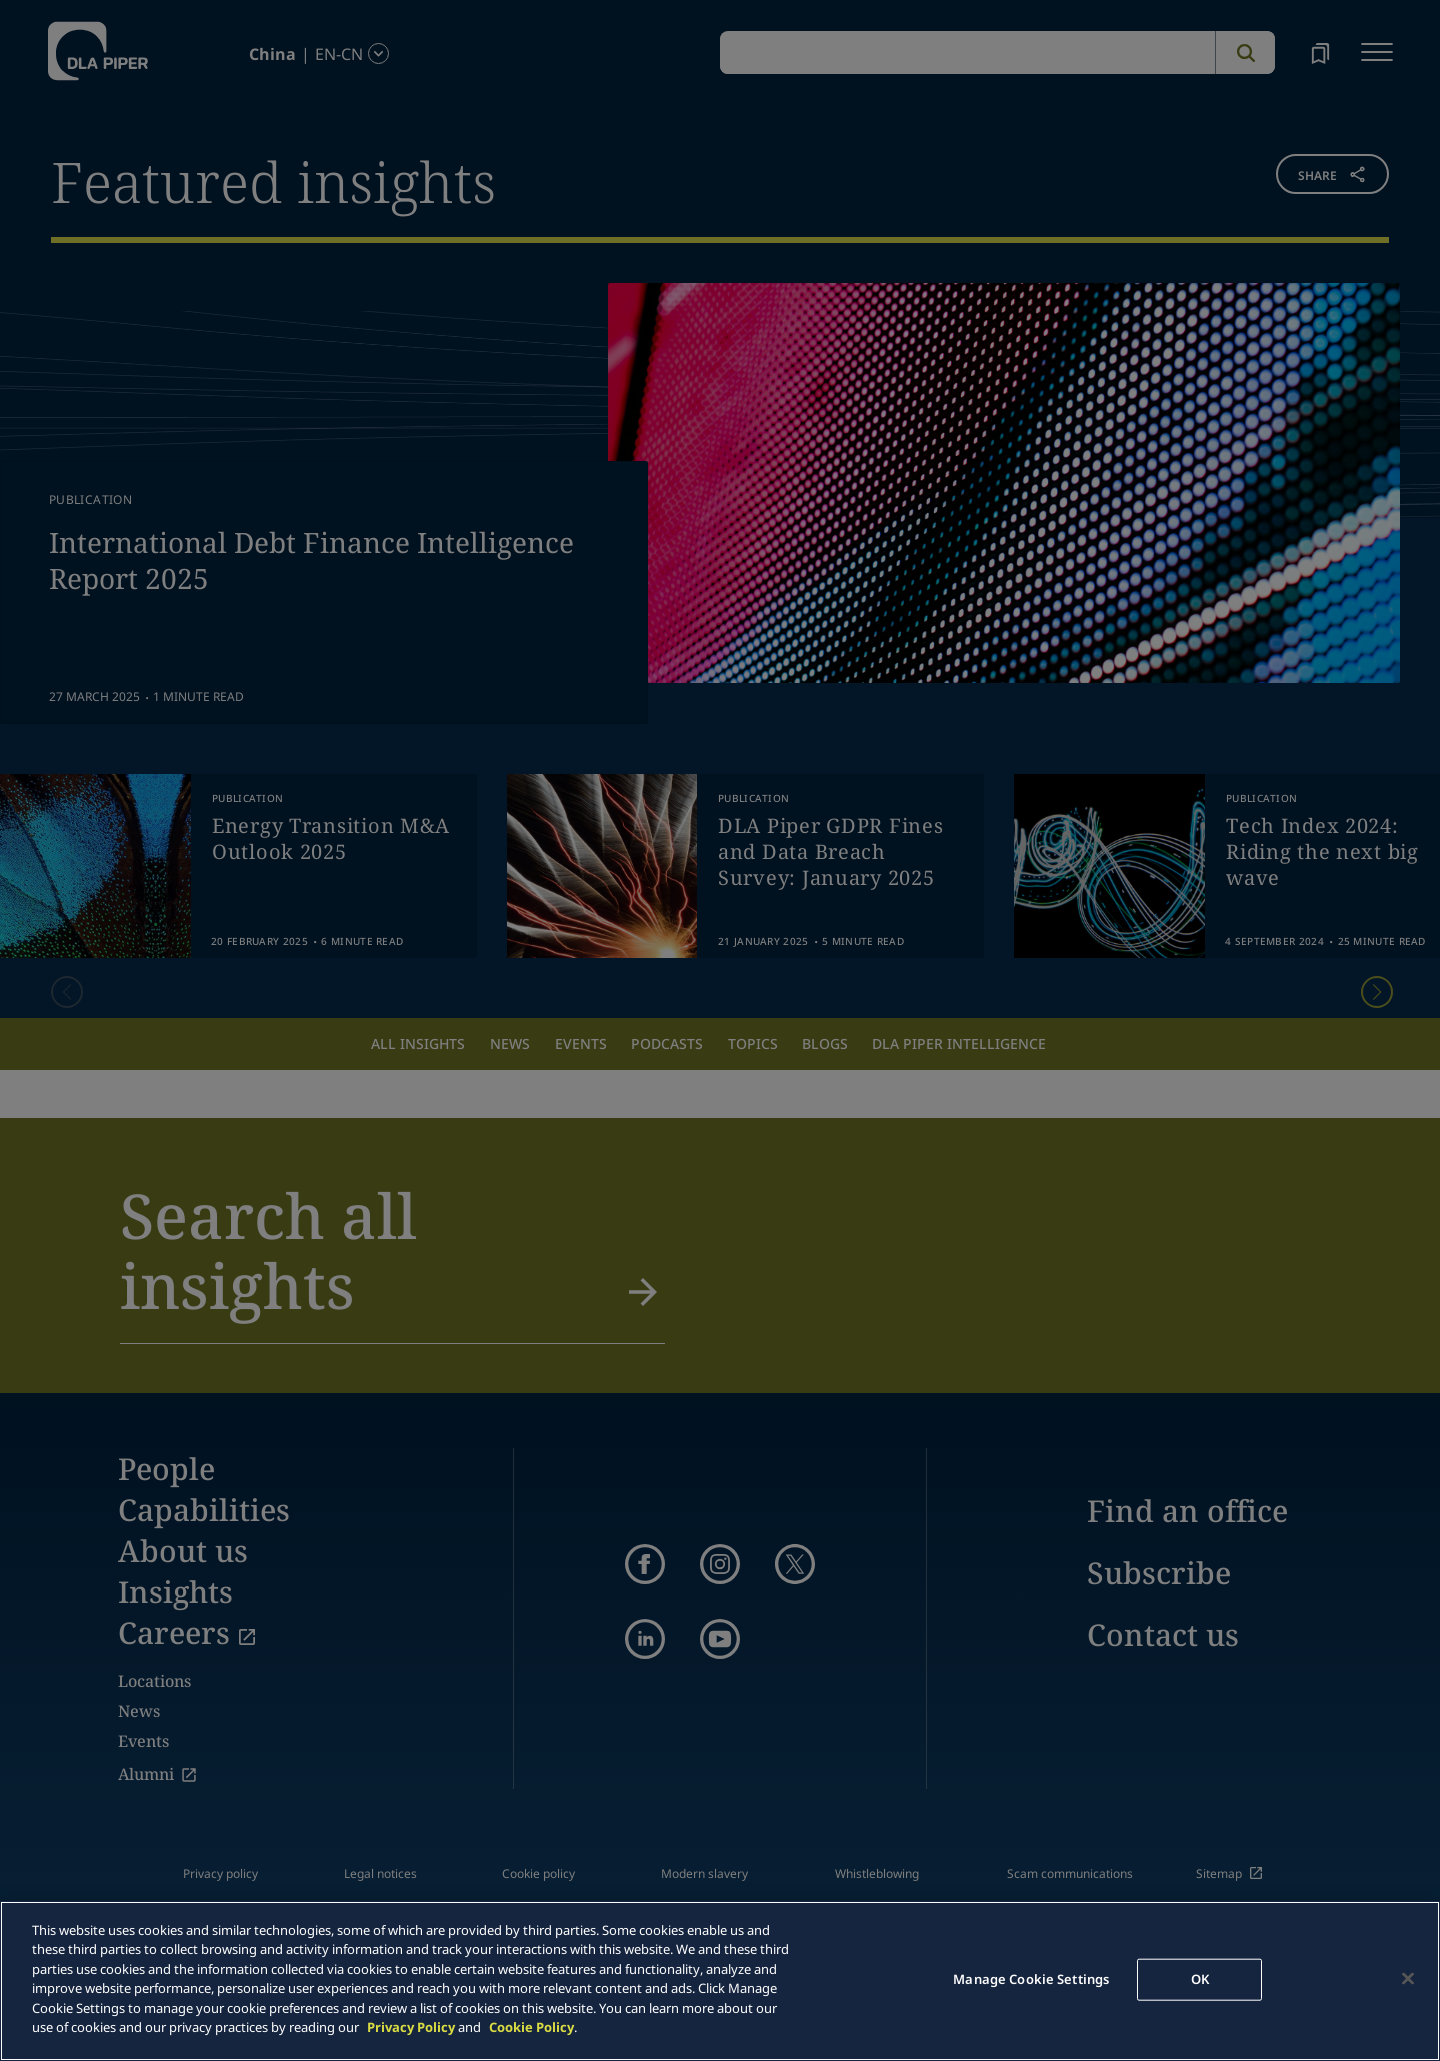  What do you see at coordinates (1200, 1979) in the screenshot?
I see `OK` at bounding box center [1200, 1979].